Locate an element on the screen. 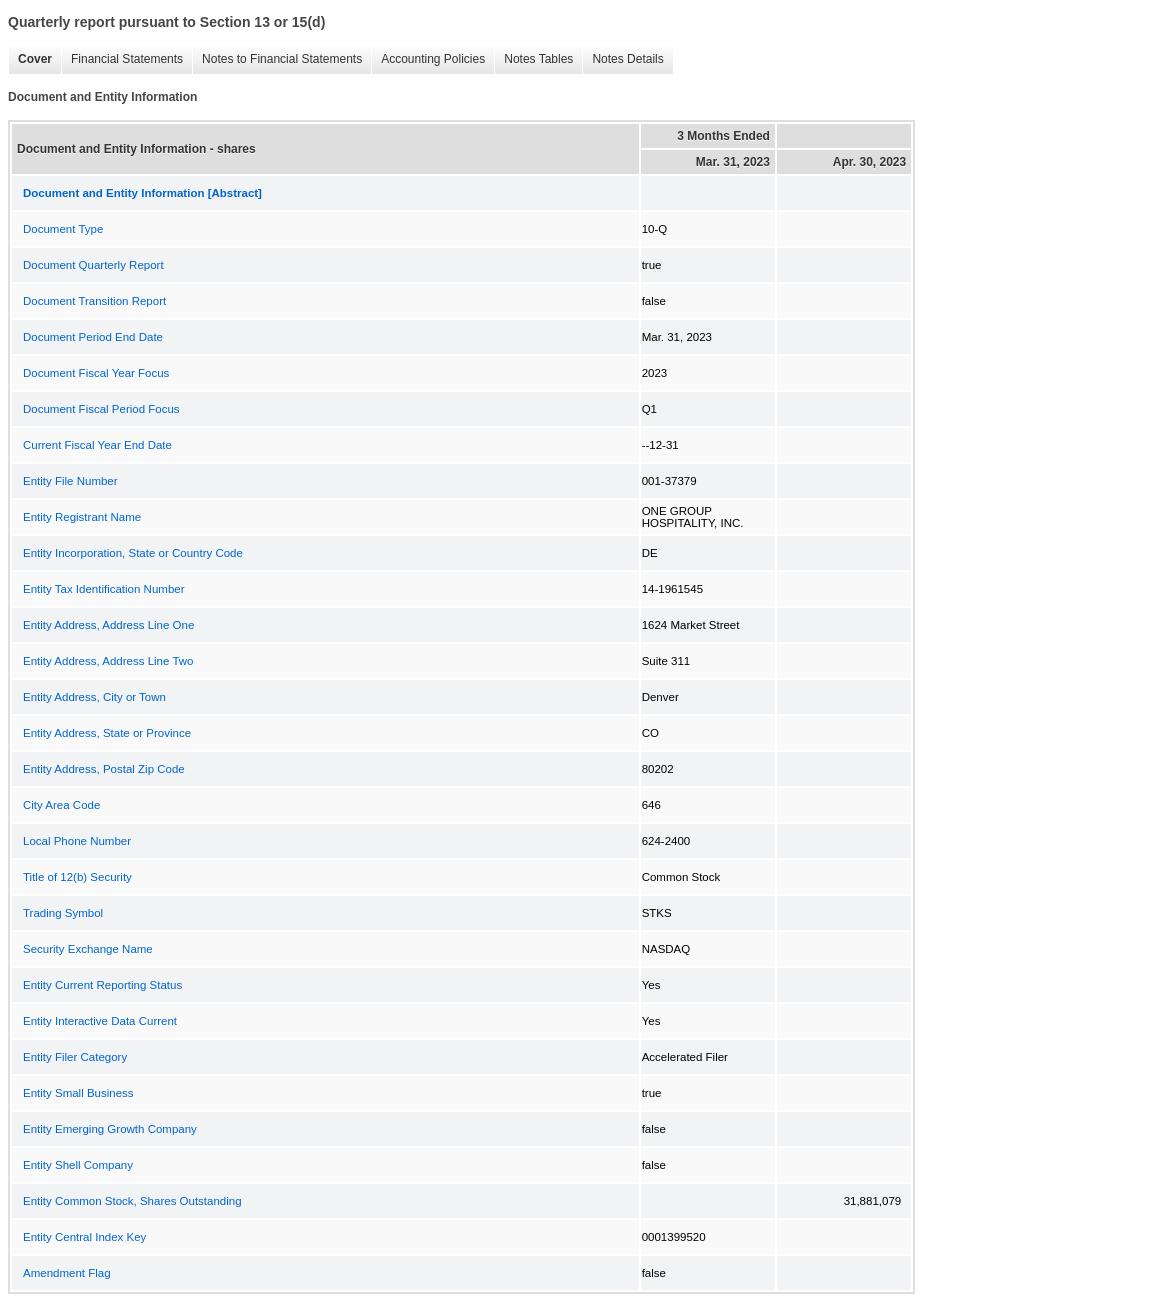 This screenshot has width=1150, height=1294. Entity Current Reporting Status is located at coordinates (102, 985).